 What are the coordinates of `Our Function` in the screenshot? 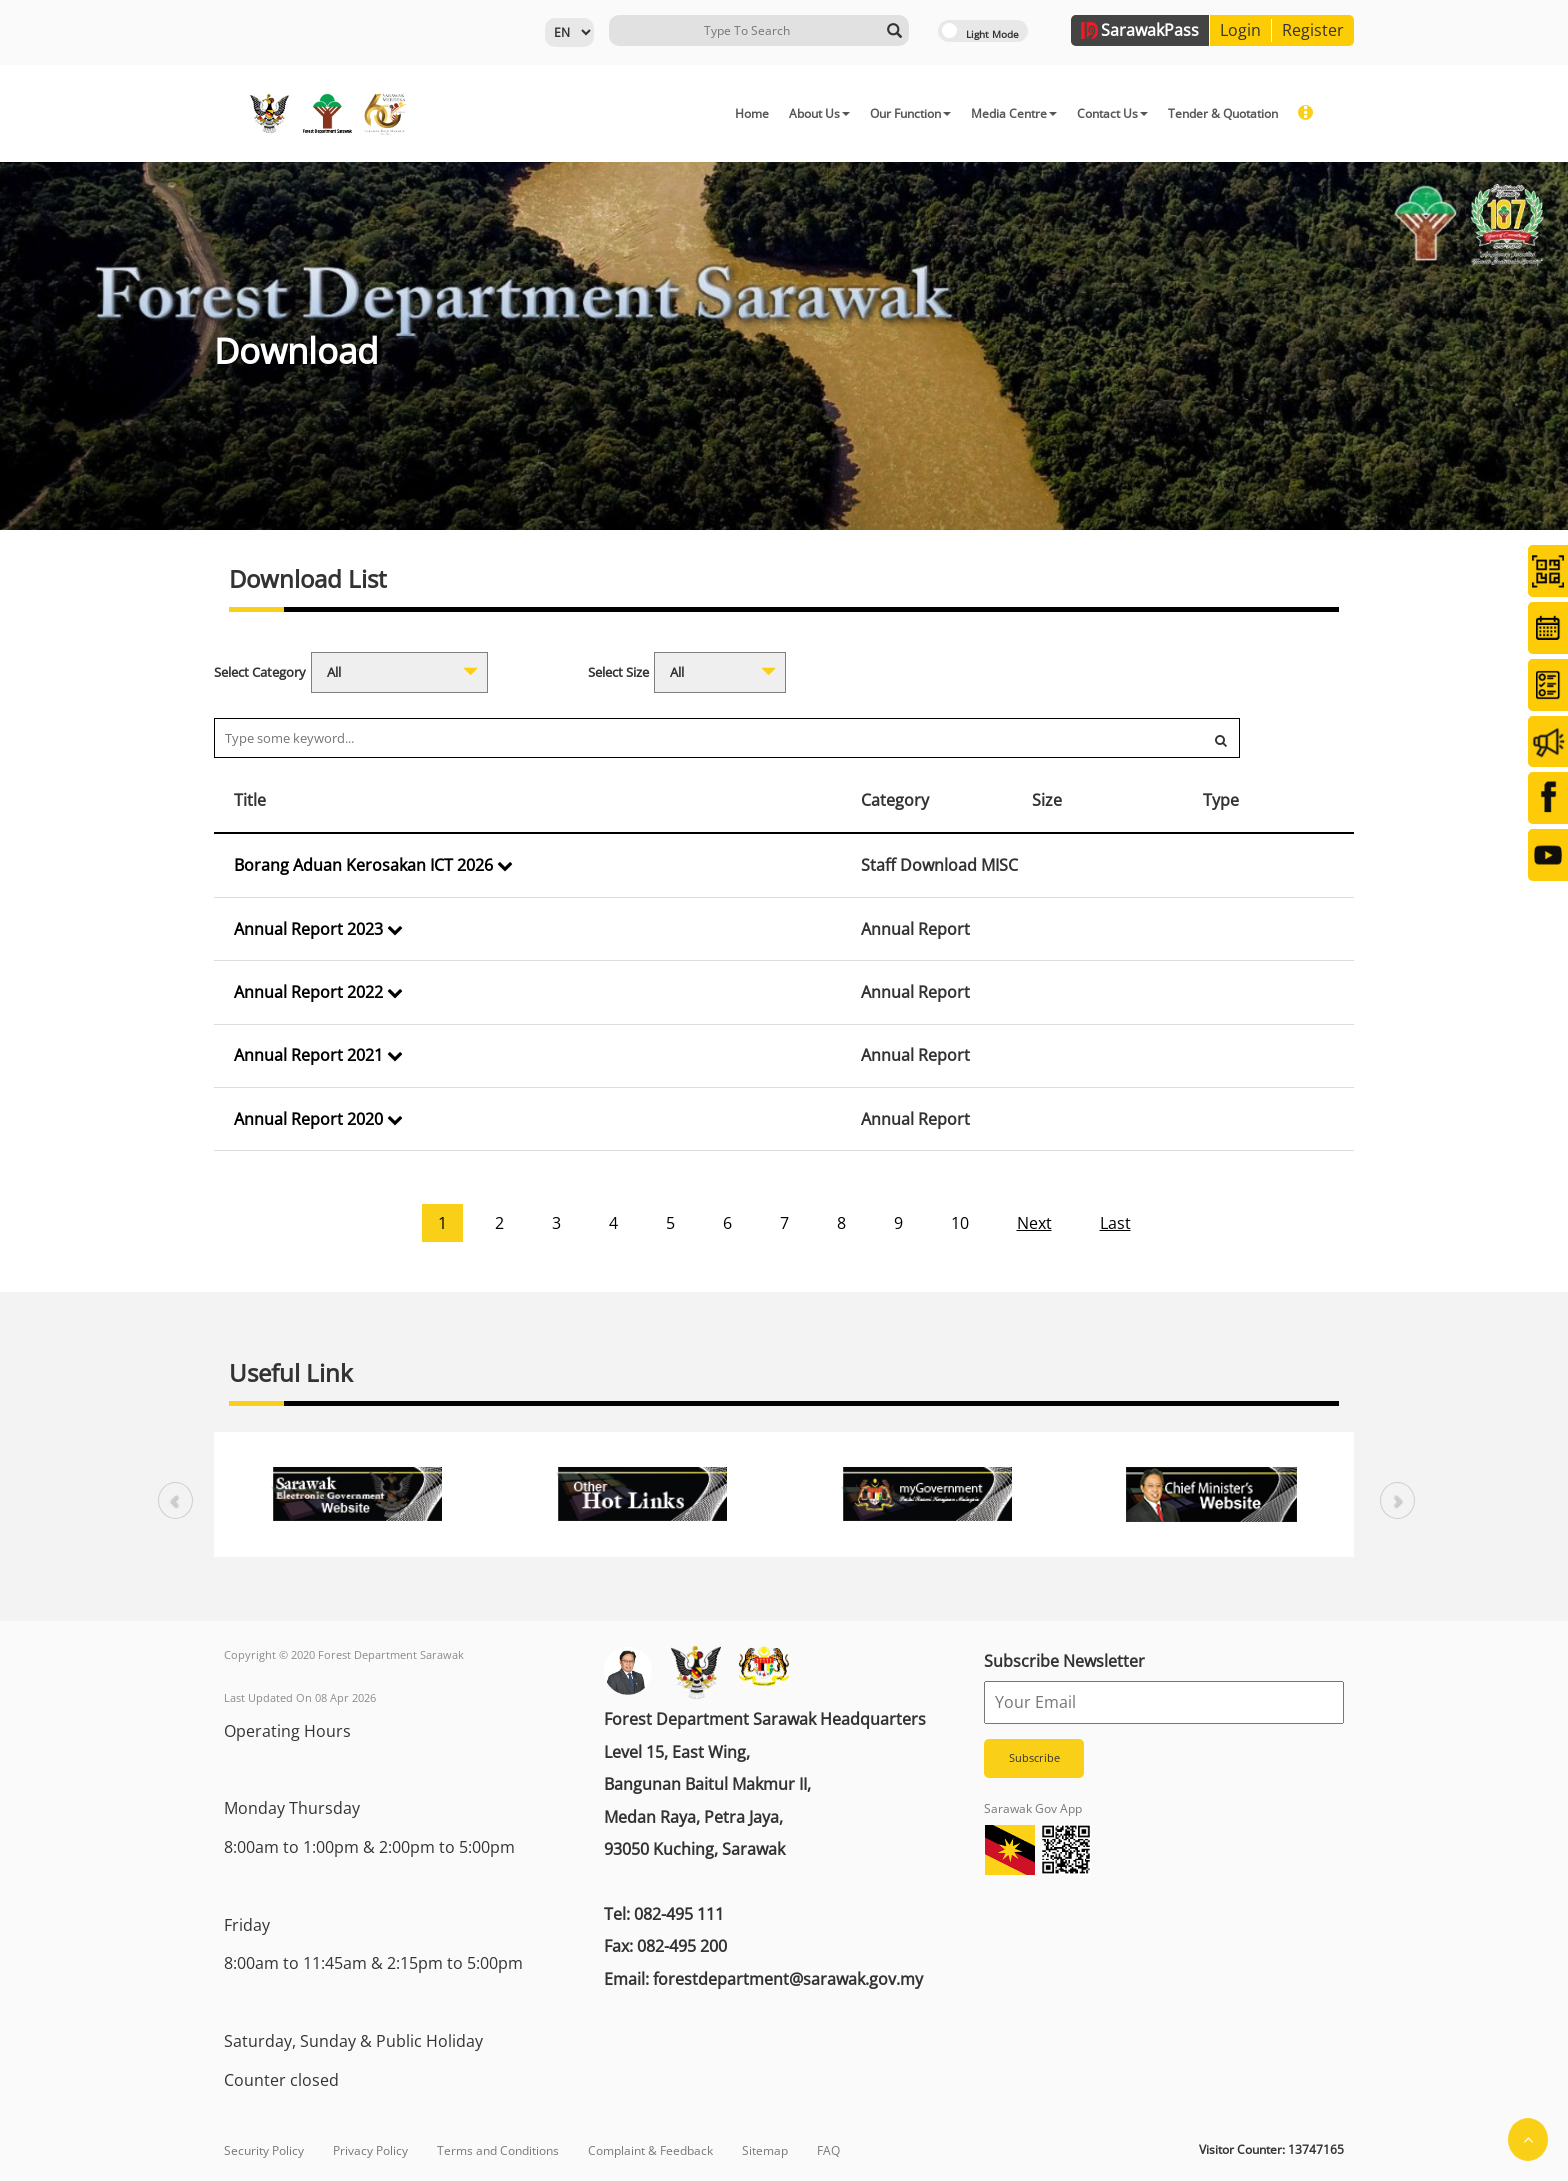 It's located at (910, 113).